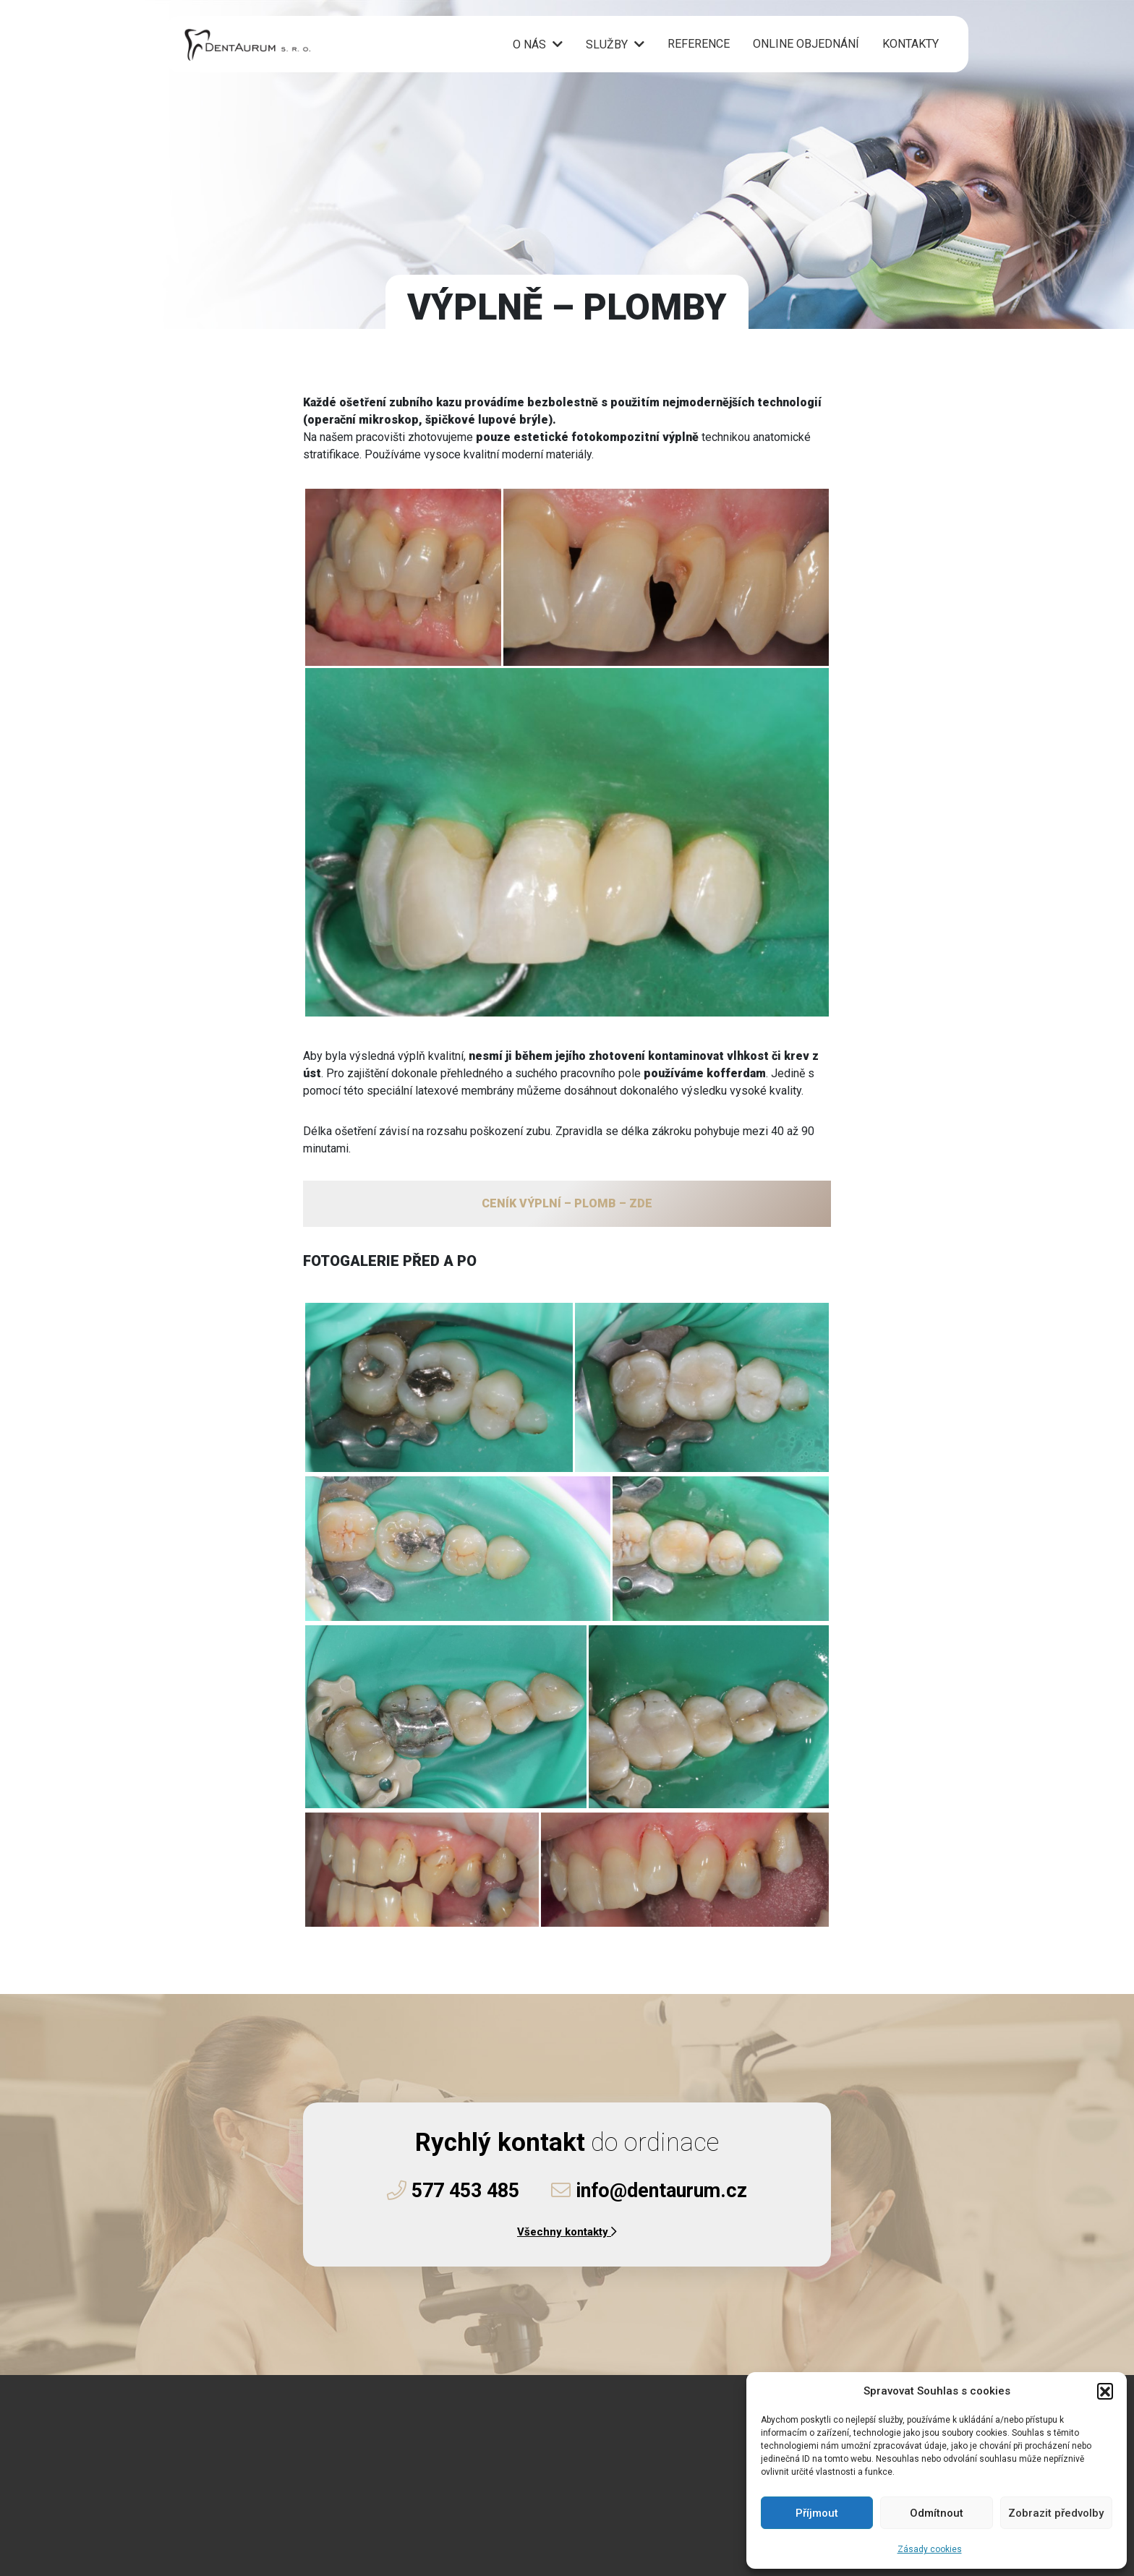 This screenshot has width=1134, height=2576. Describe the element at coordinates (1056, 2513) in the screenshot. I see `Zobrazit předvolby` at that location.